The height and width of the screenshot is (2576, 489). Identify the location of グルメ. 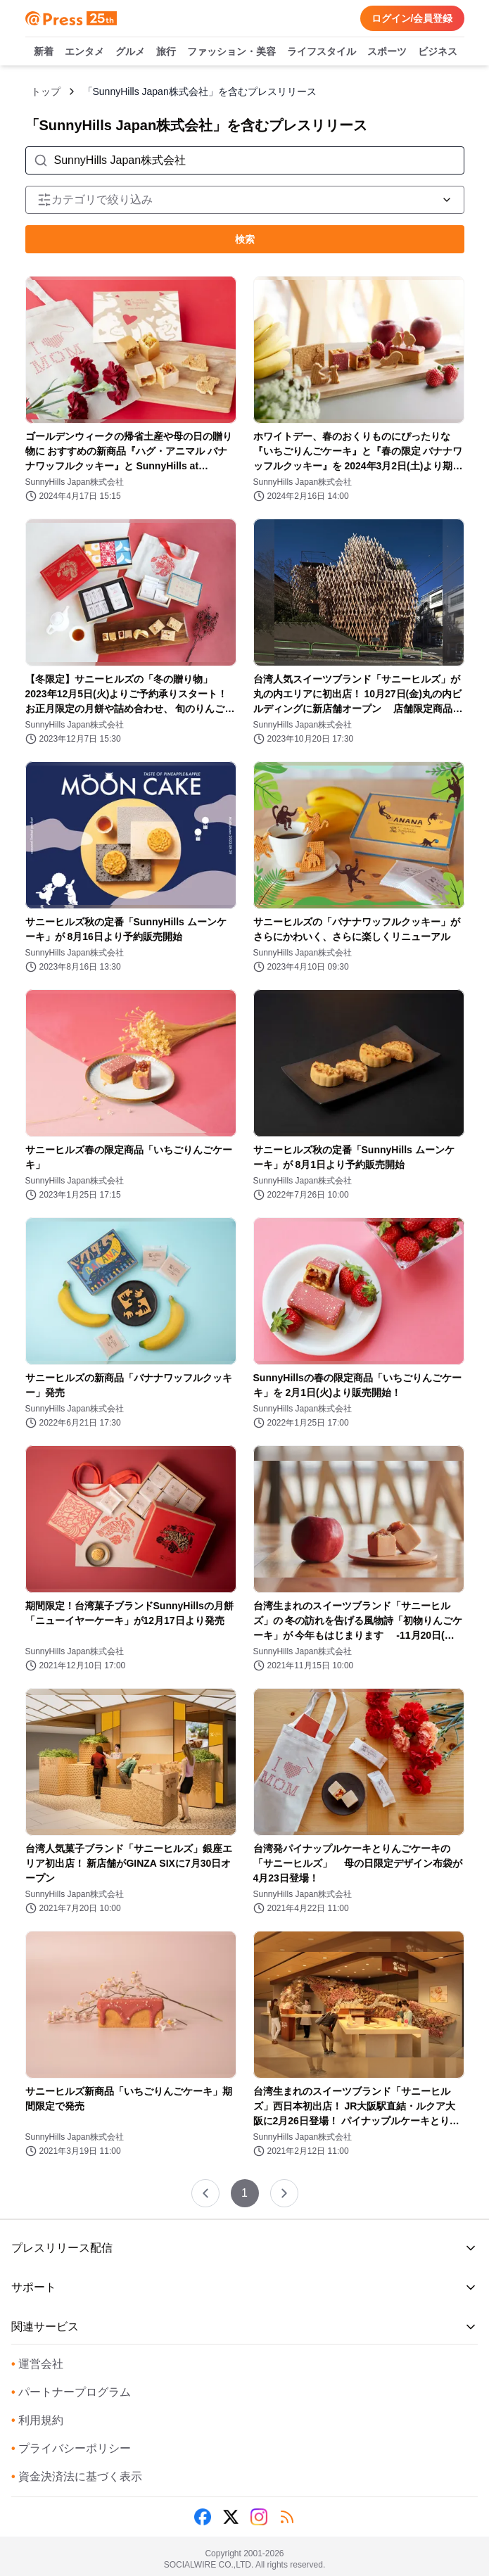
(130, 52).